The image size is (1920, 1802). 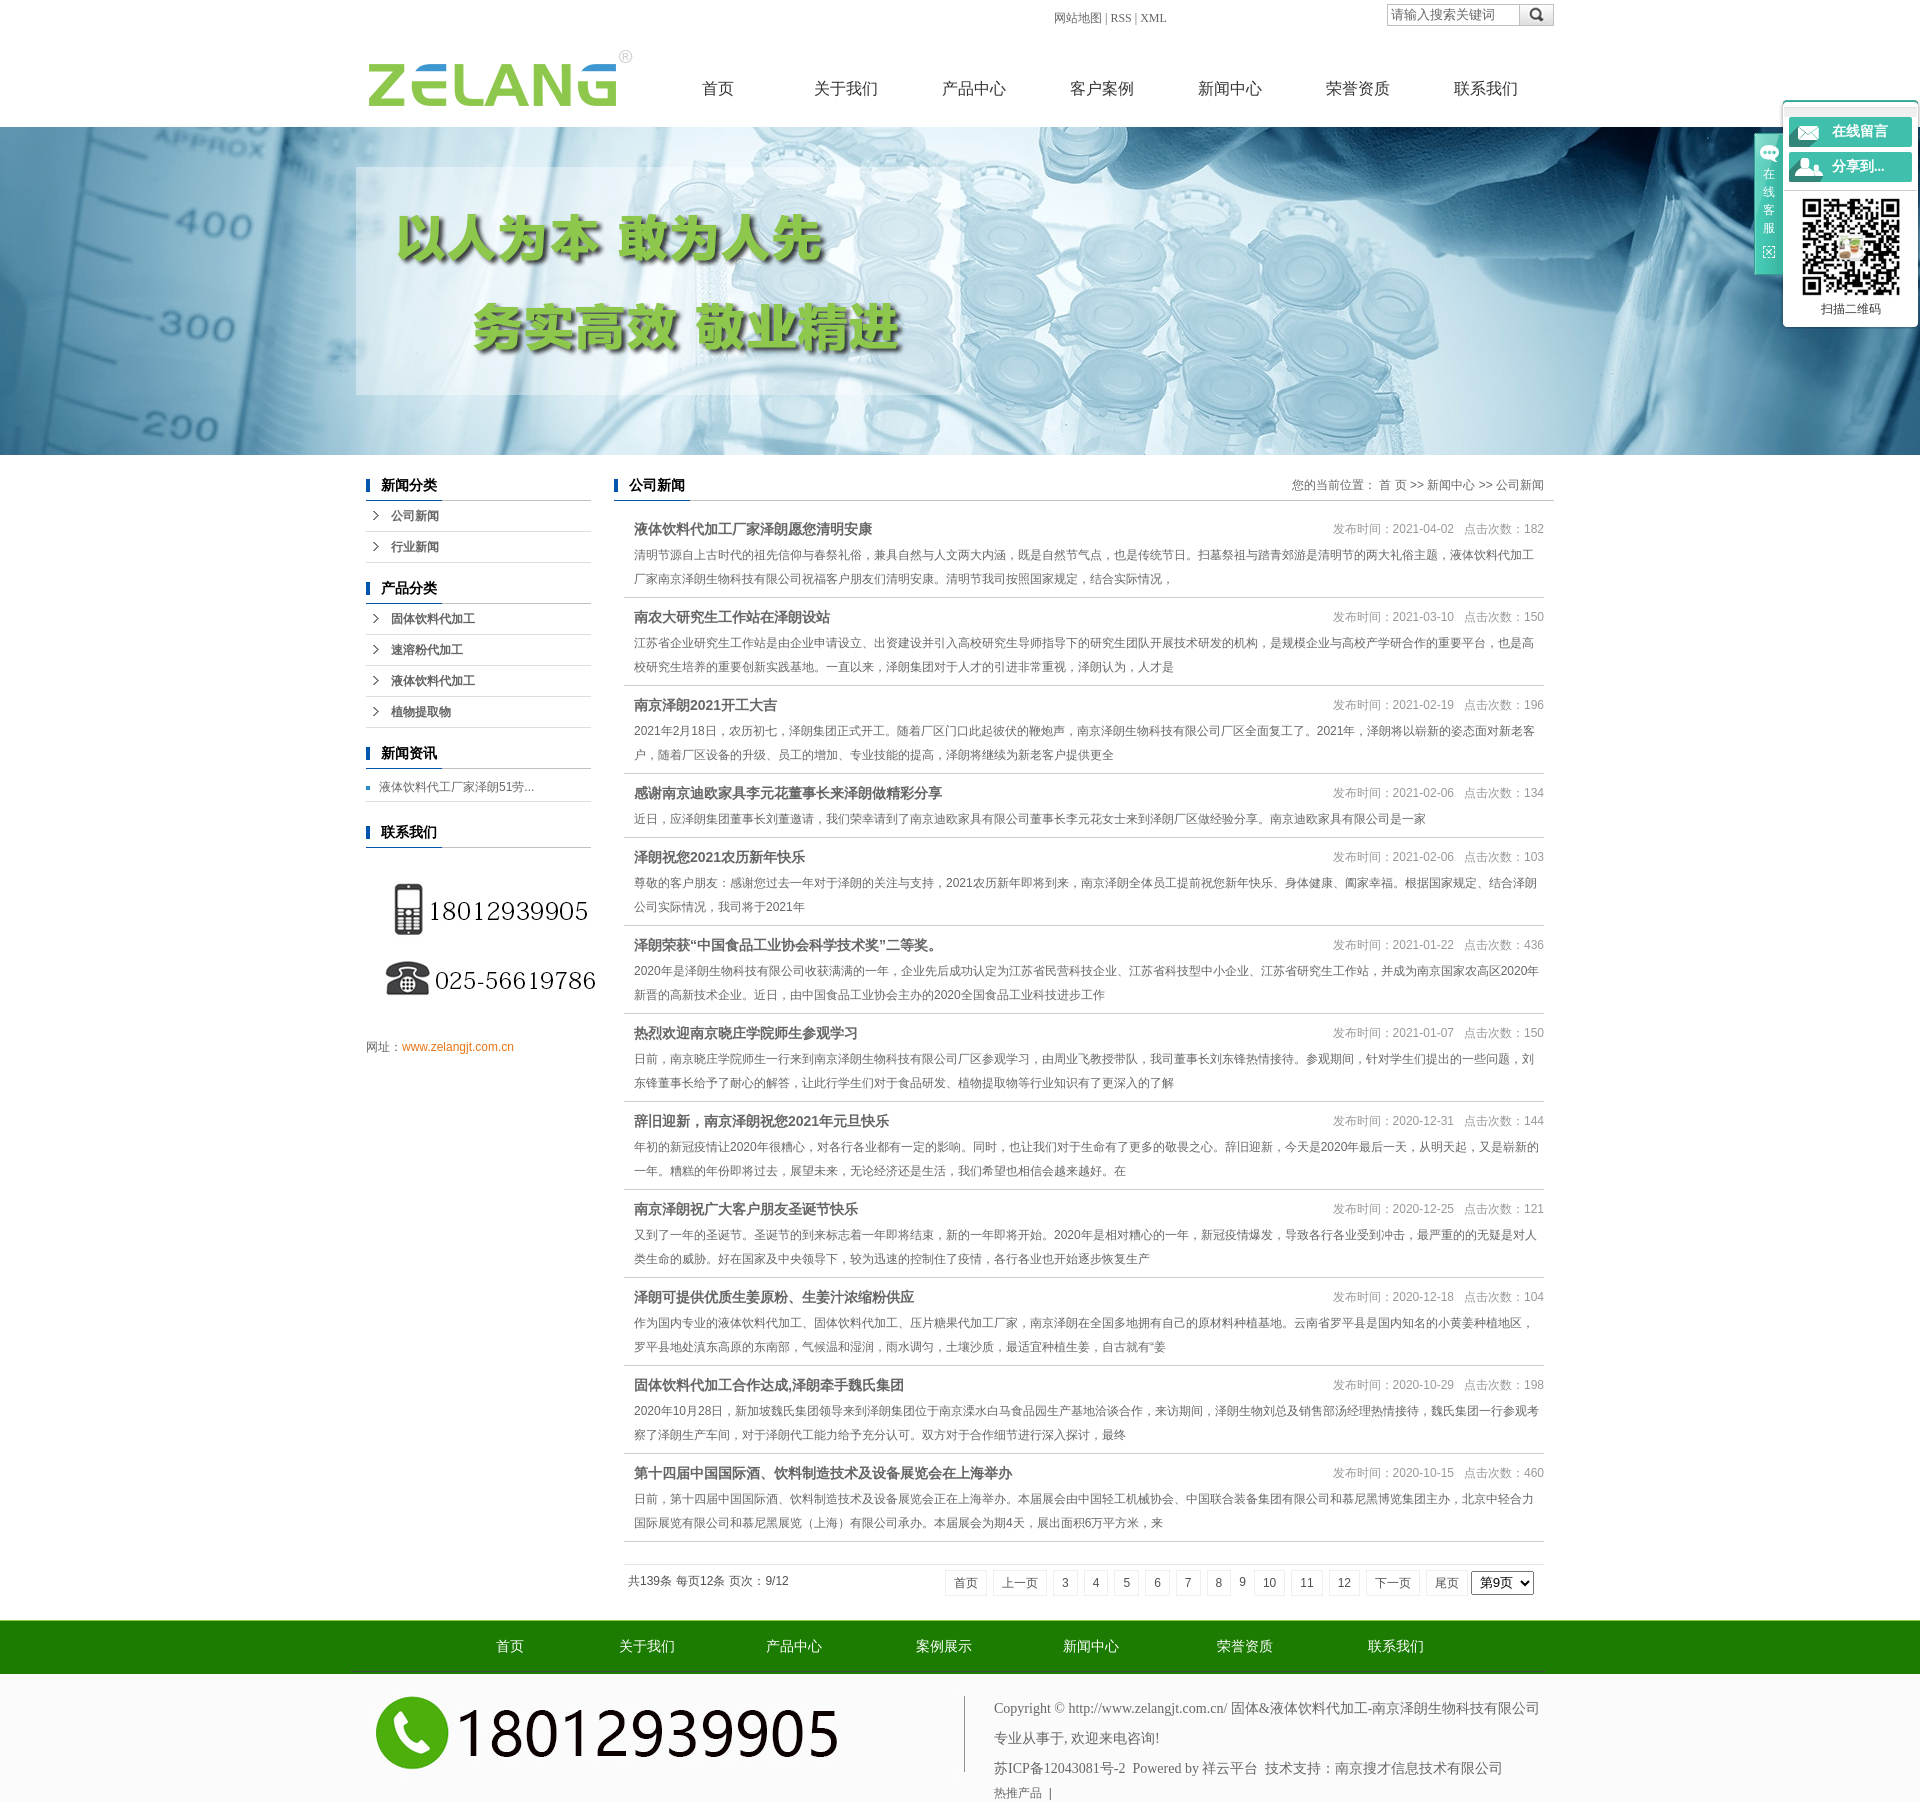 I want to click on 南京泽朗2021开工大吉, so click(x=705, y=705).